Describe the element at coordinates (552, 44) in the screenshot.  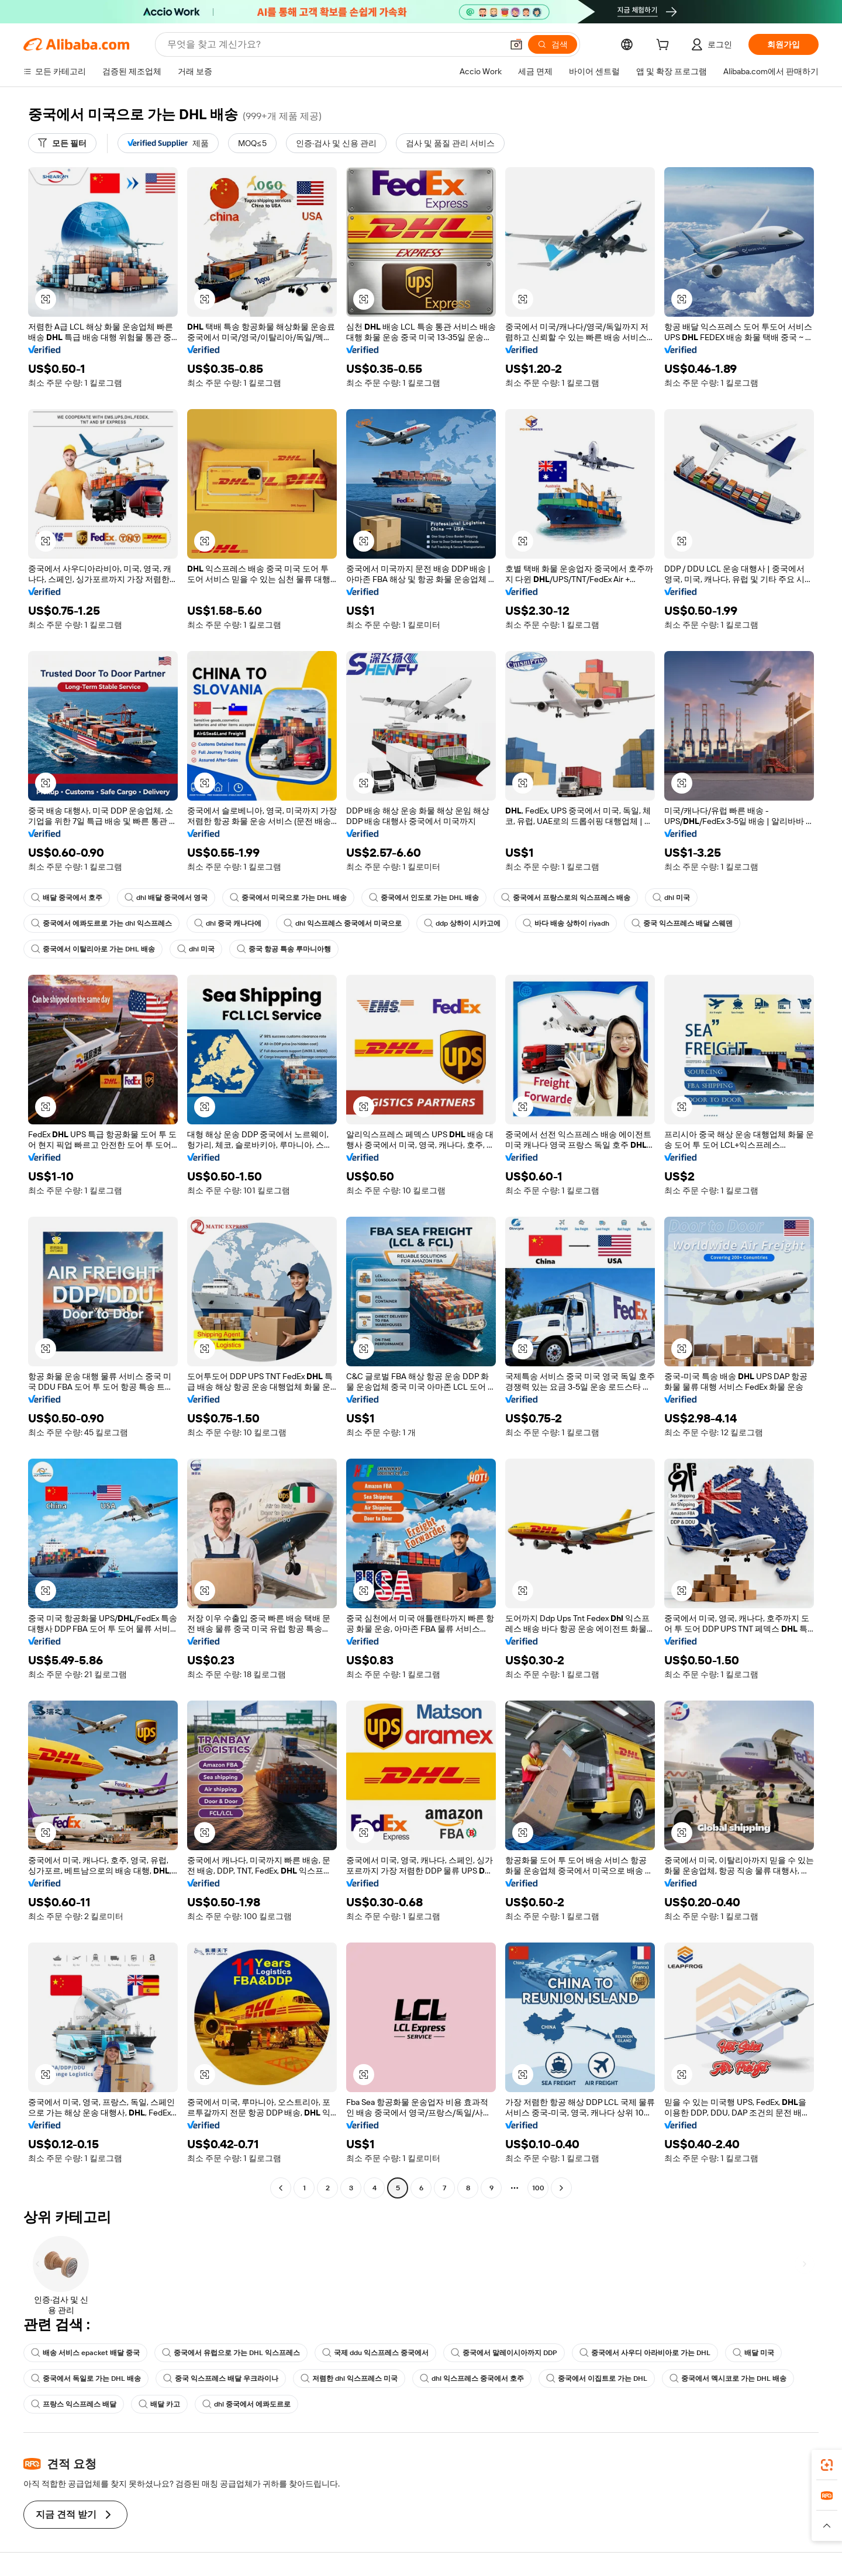
I see `[검색]` at that location.